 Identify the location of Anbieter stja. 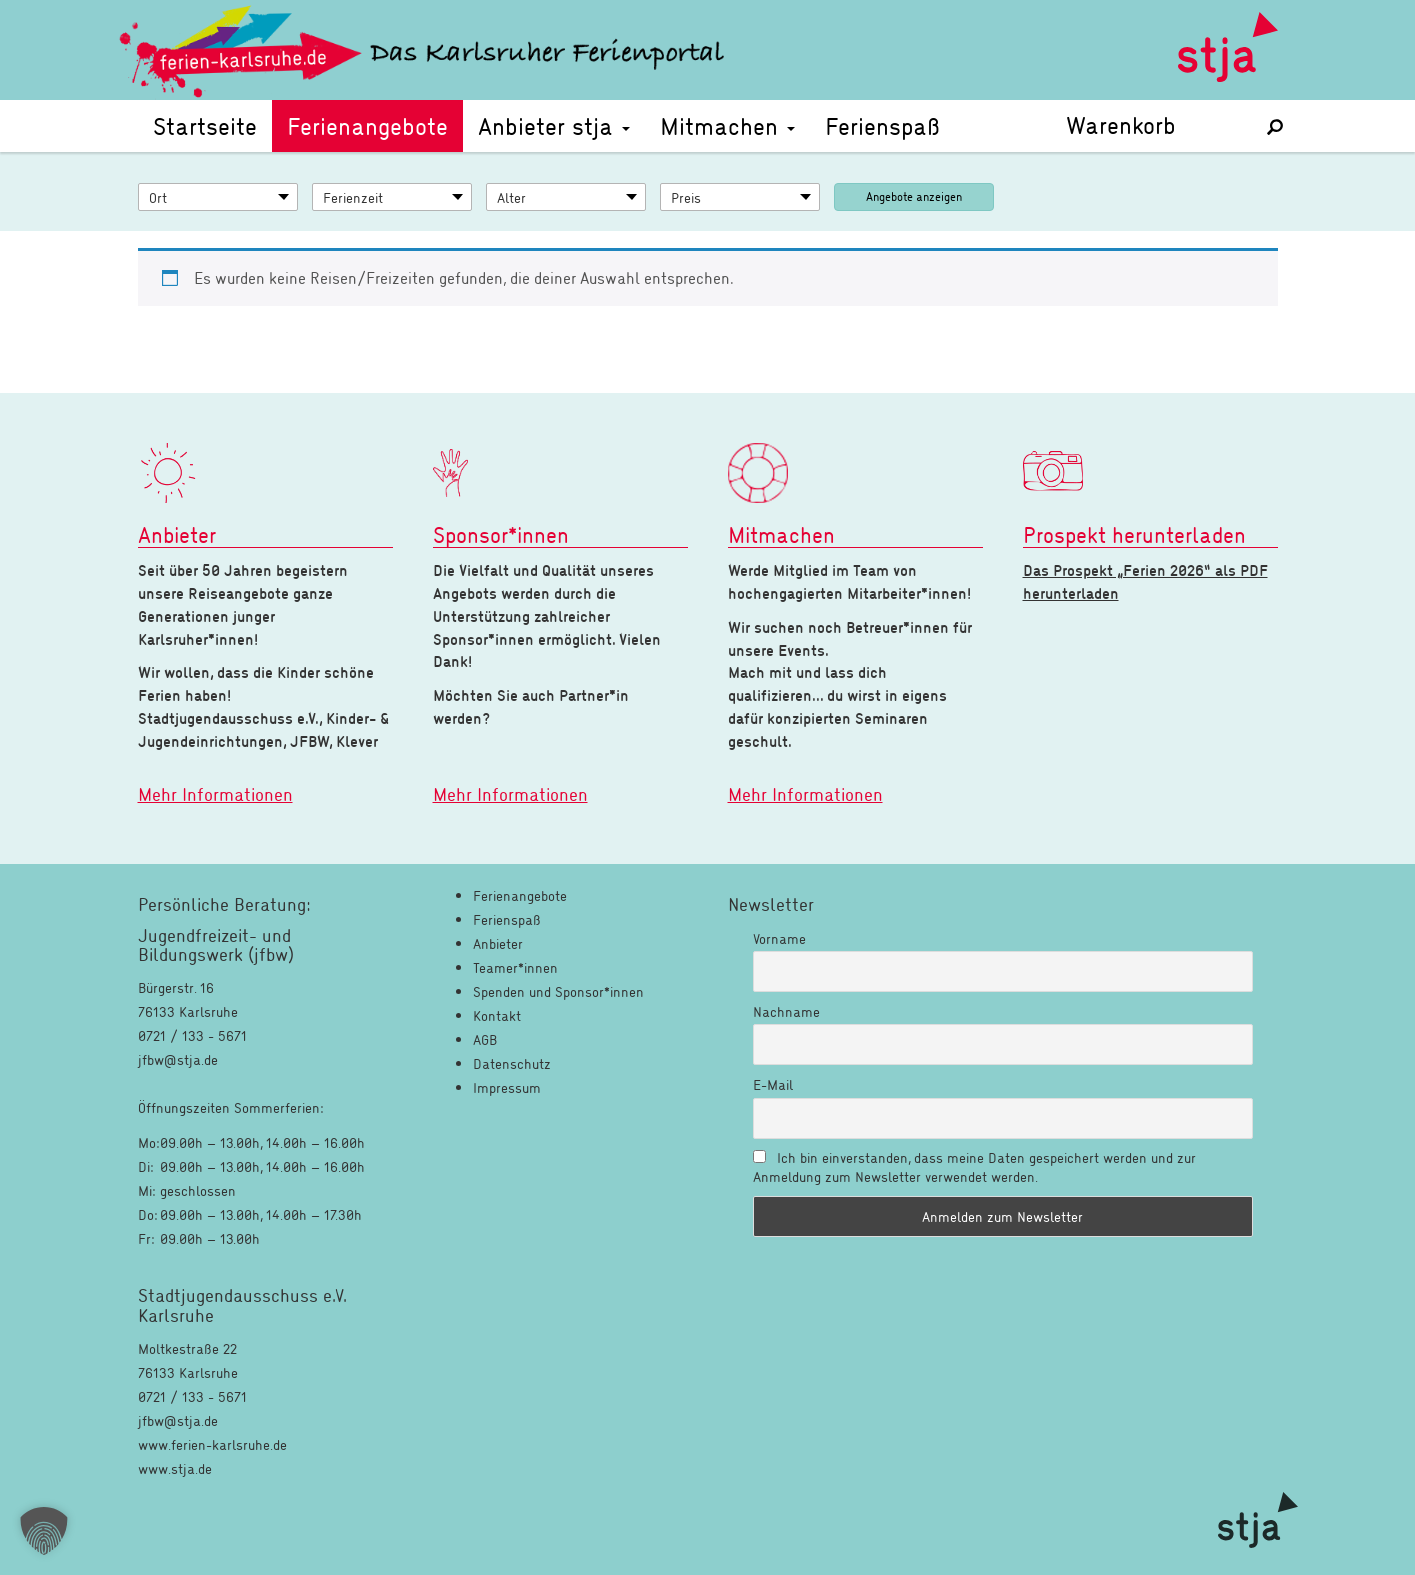
(554, 126).